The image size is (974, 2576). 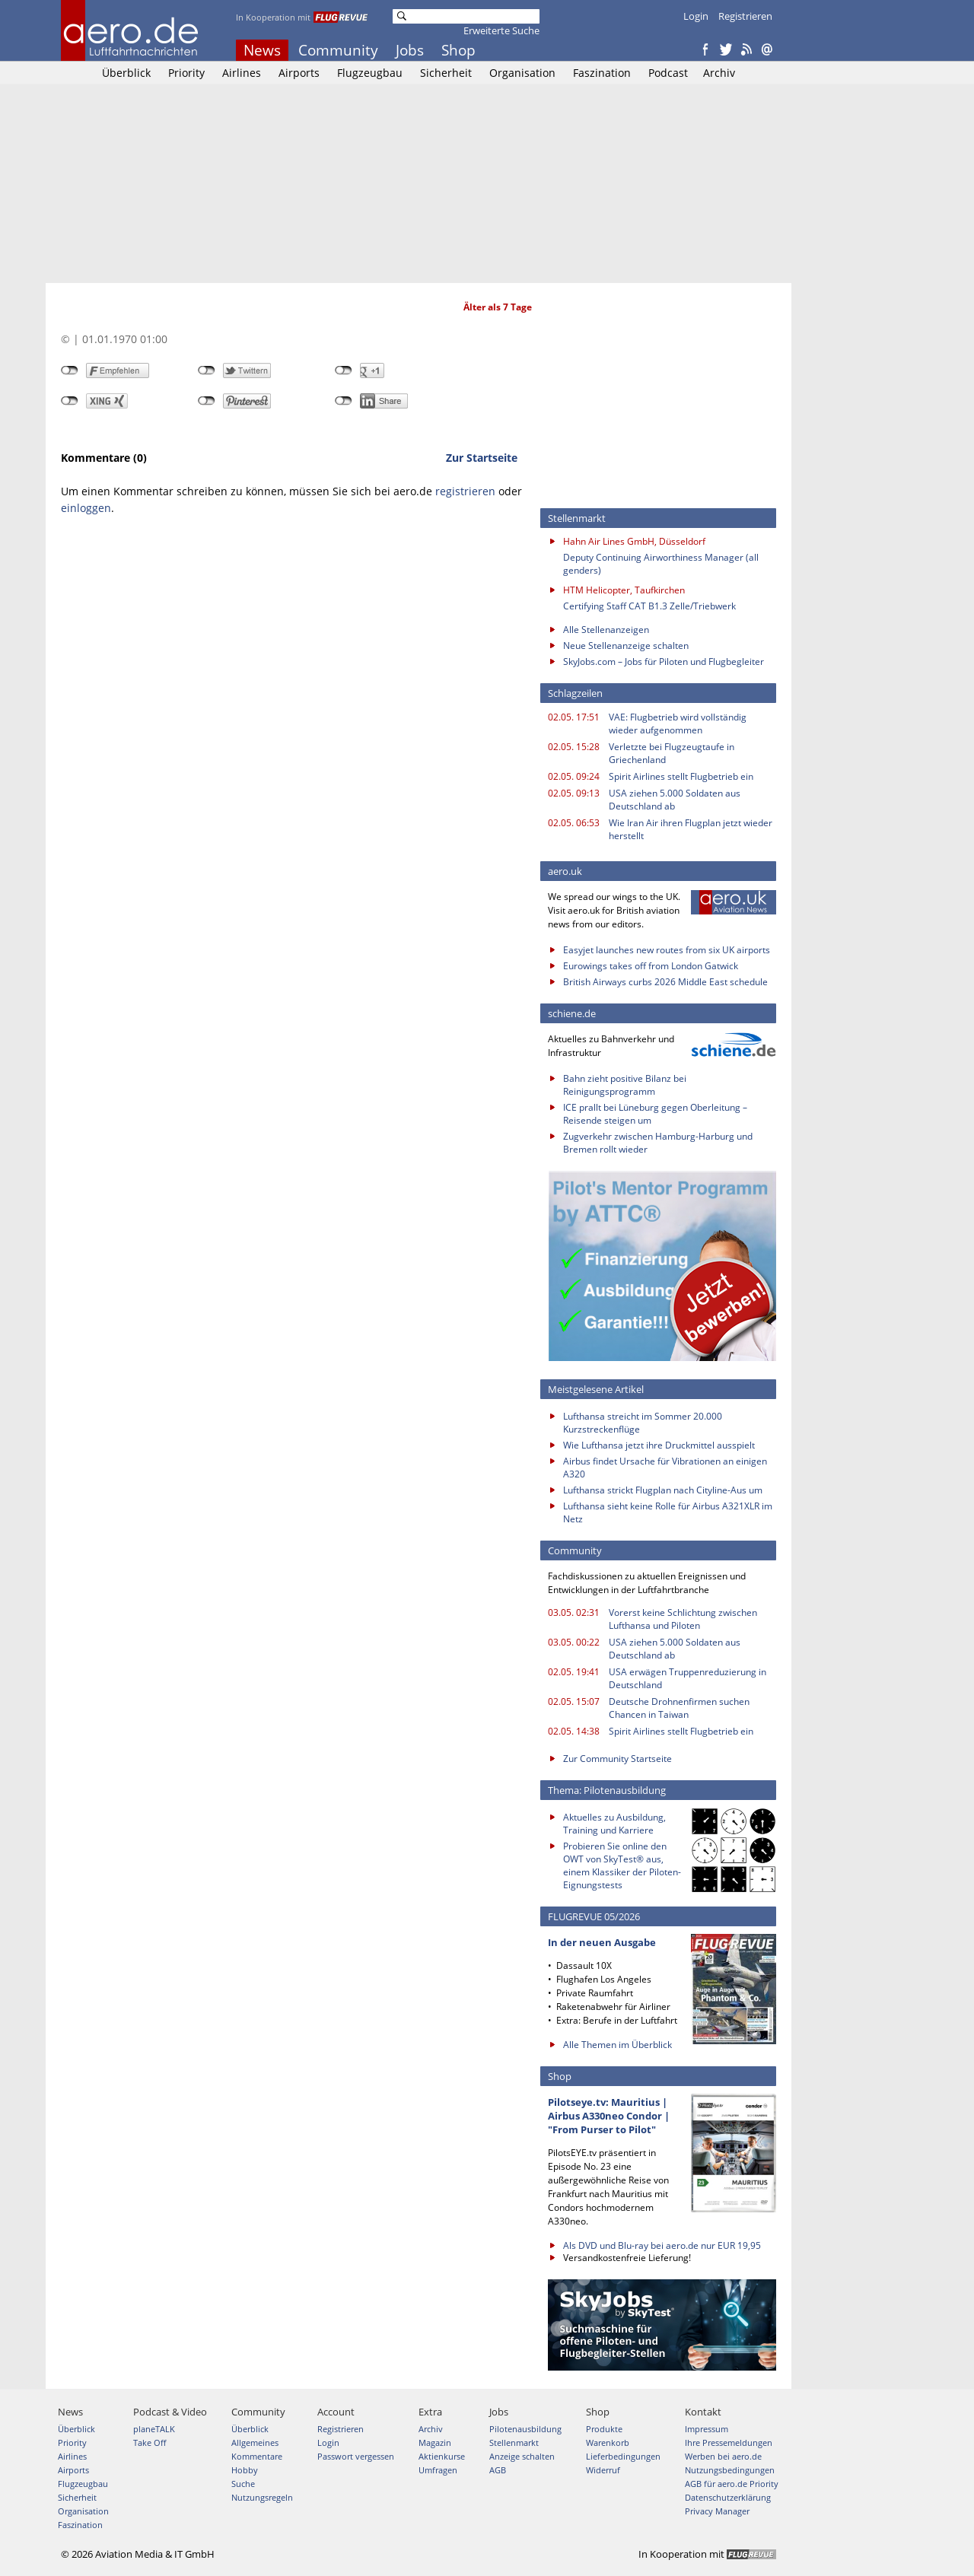 What do you see at coordinates (262, 2497) in the screenshot?
I see `Nutzungsregeln` at bounding box center [262, 2497].